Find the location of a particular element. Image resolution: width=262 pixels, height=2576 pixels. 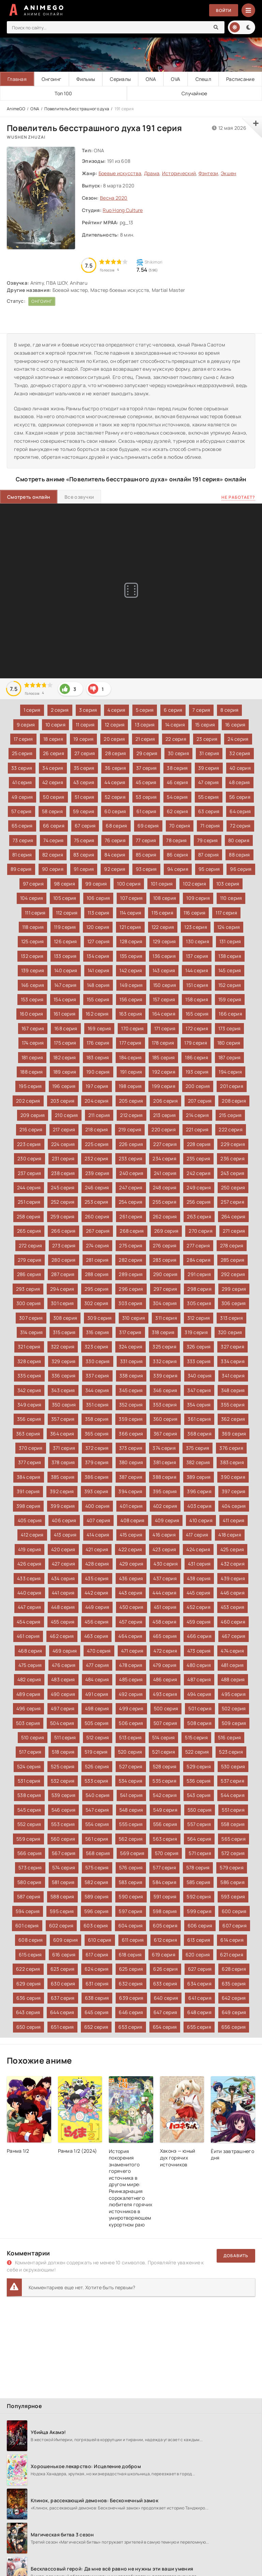

548 серия is located at coordinates (131, 1810).